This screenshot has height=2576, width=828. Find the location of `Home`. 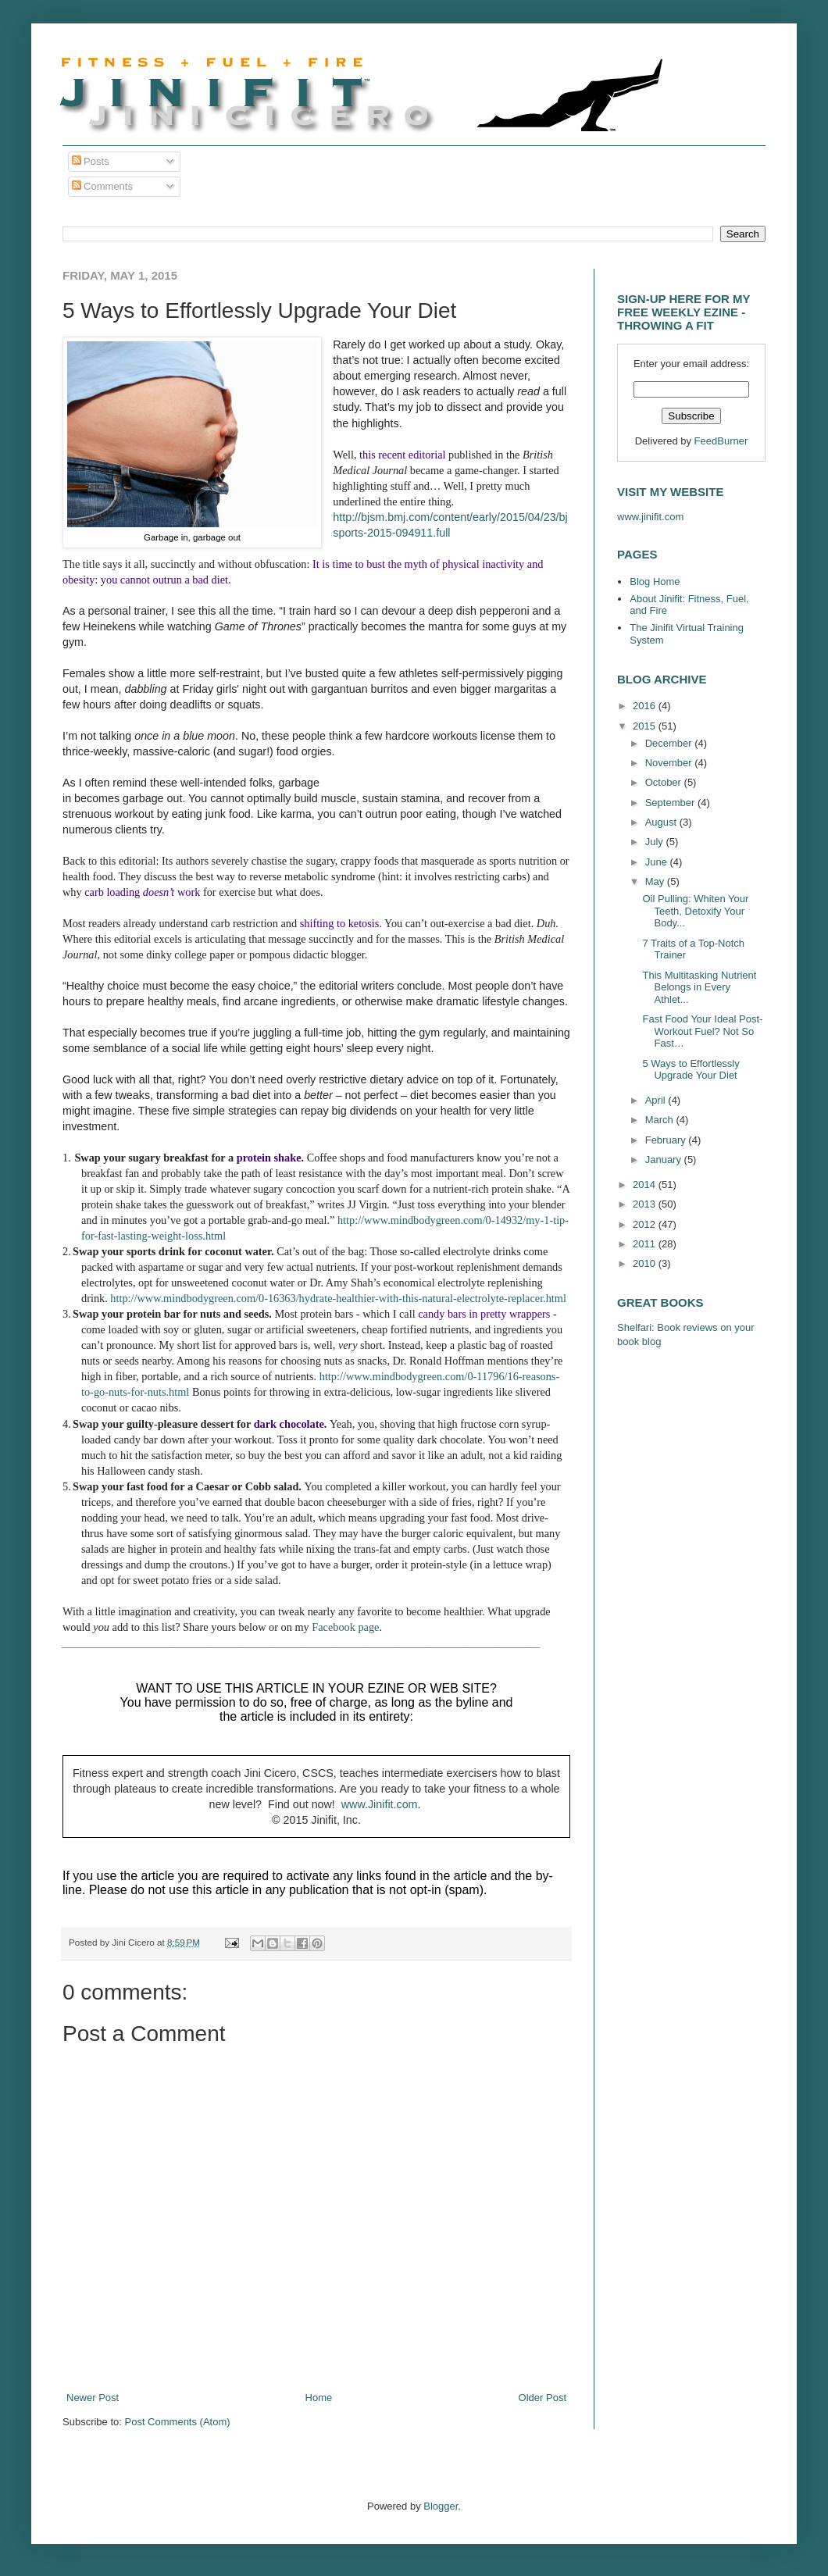

Home is located at coordinates (319, 2397).